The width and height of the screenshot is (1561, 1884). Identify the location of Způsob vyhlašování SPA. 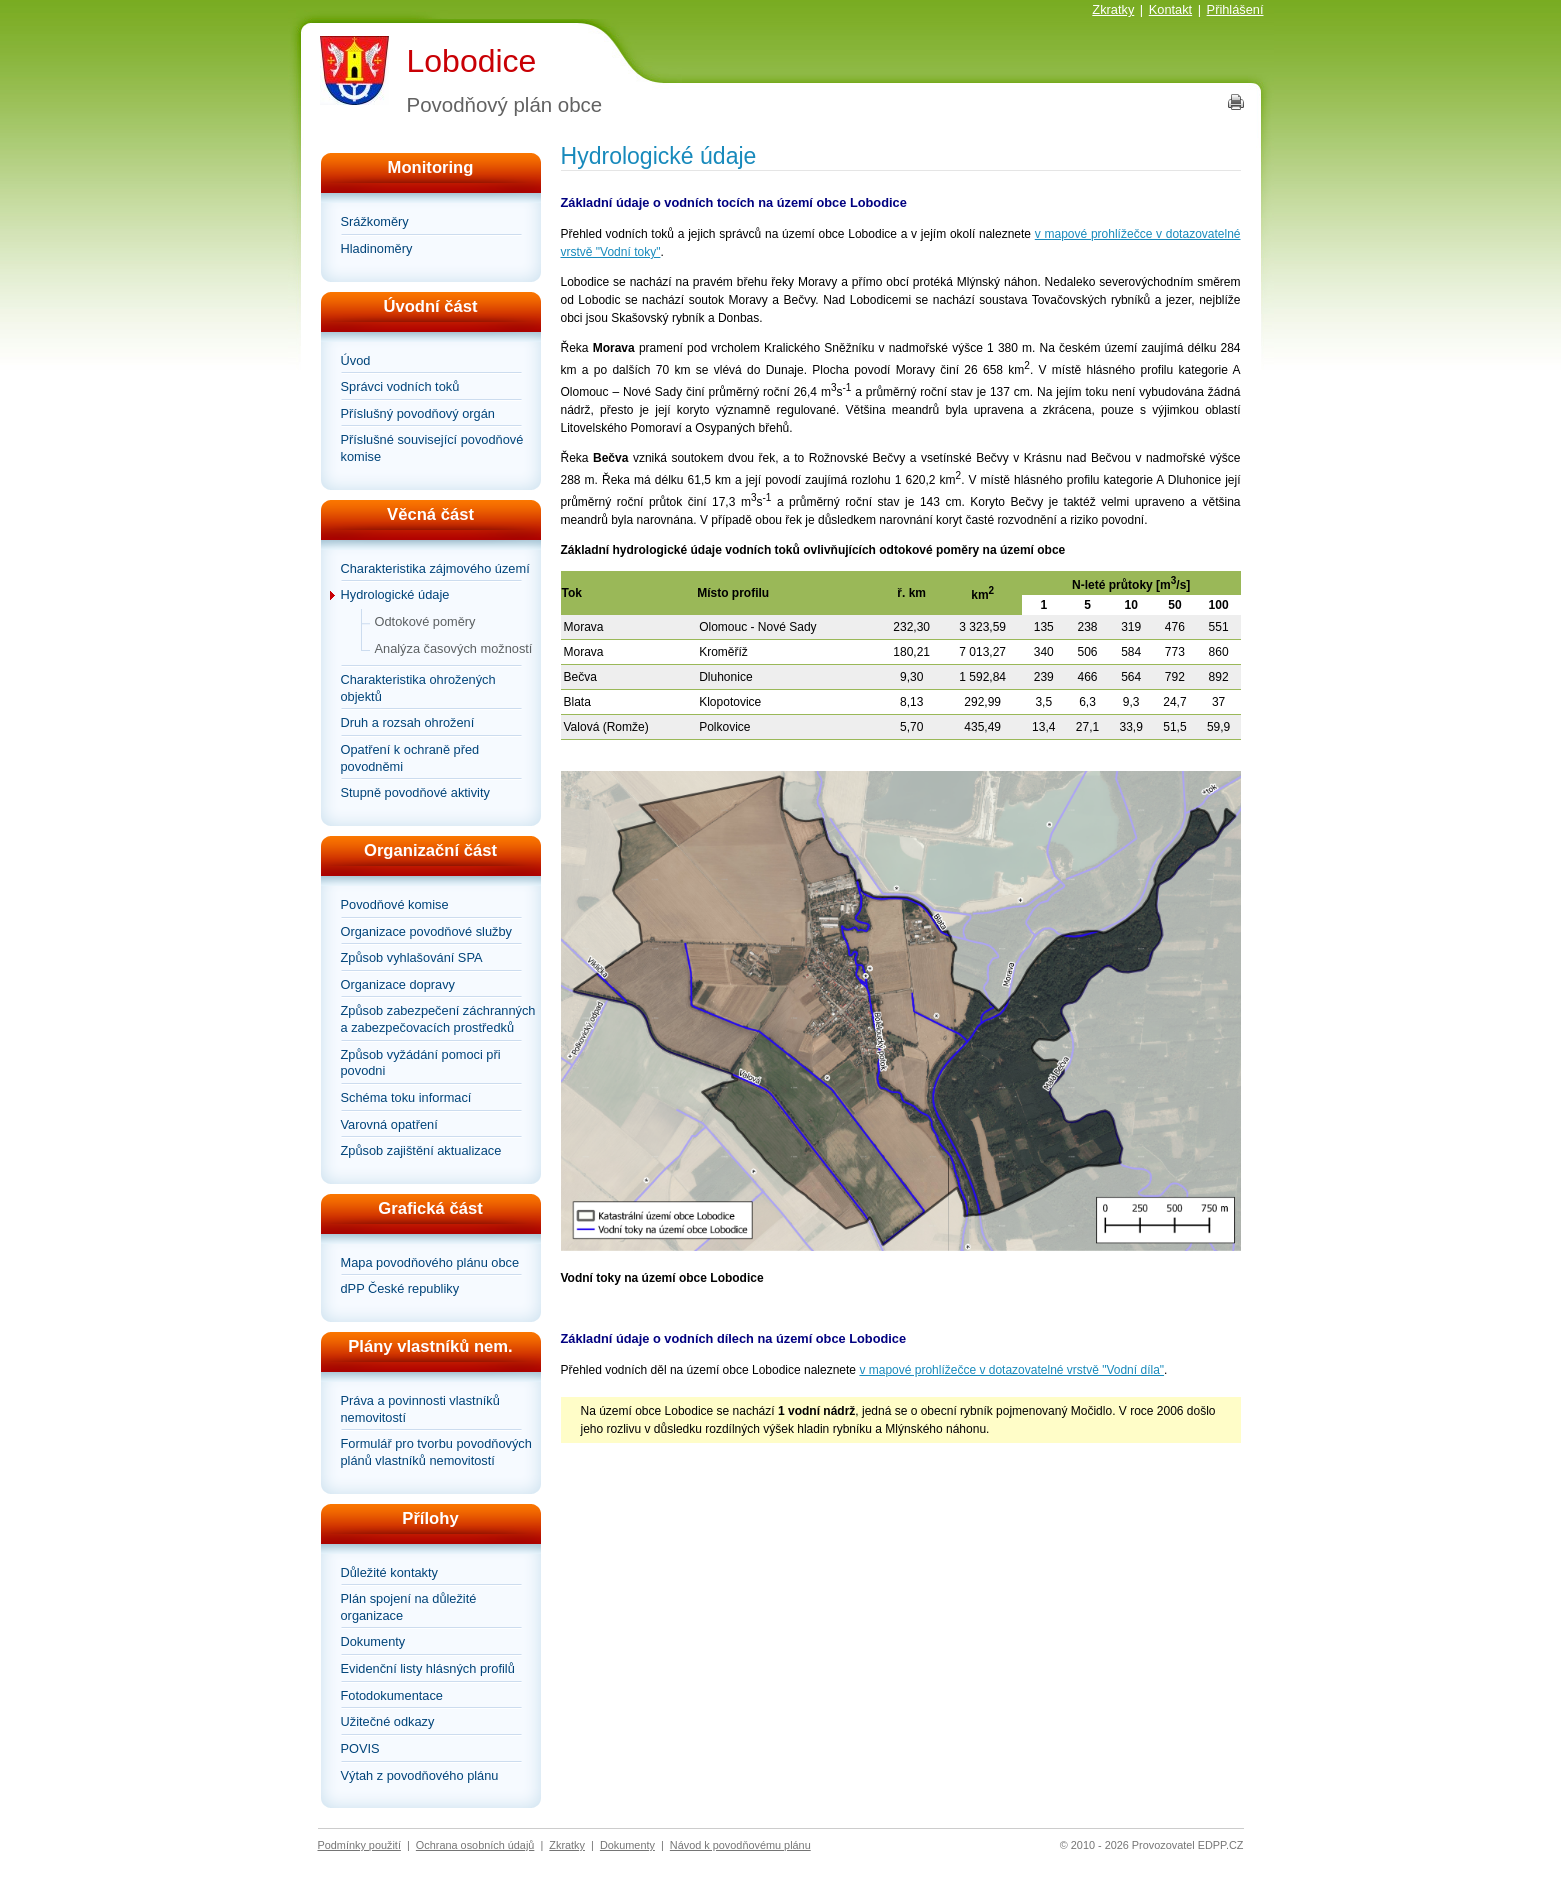
(412, 957).